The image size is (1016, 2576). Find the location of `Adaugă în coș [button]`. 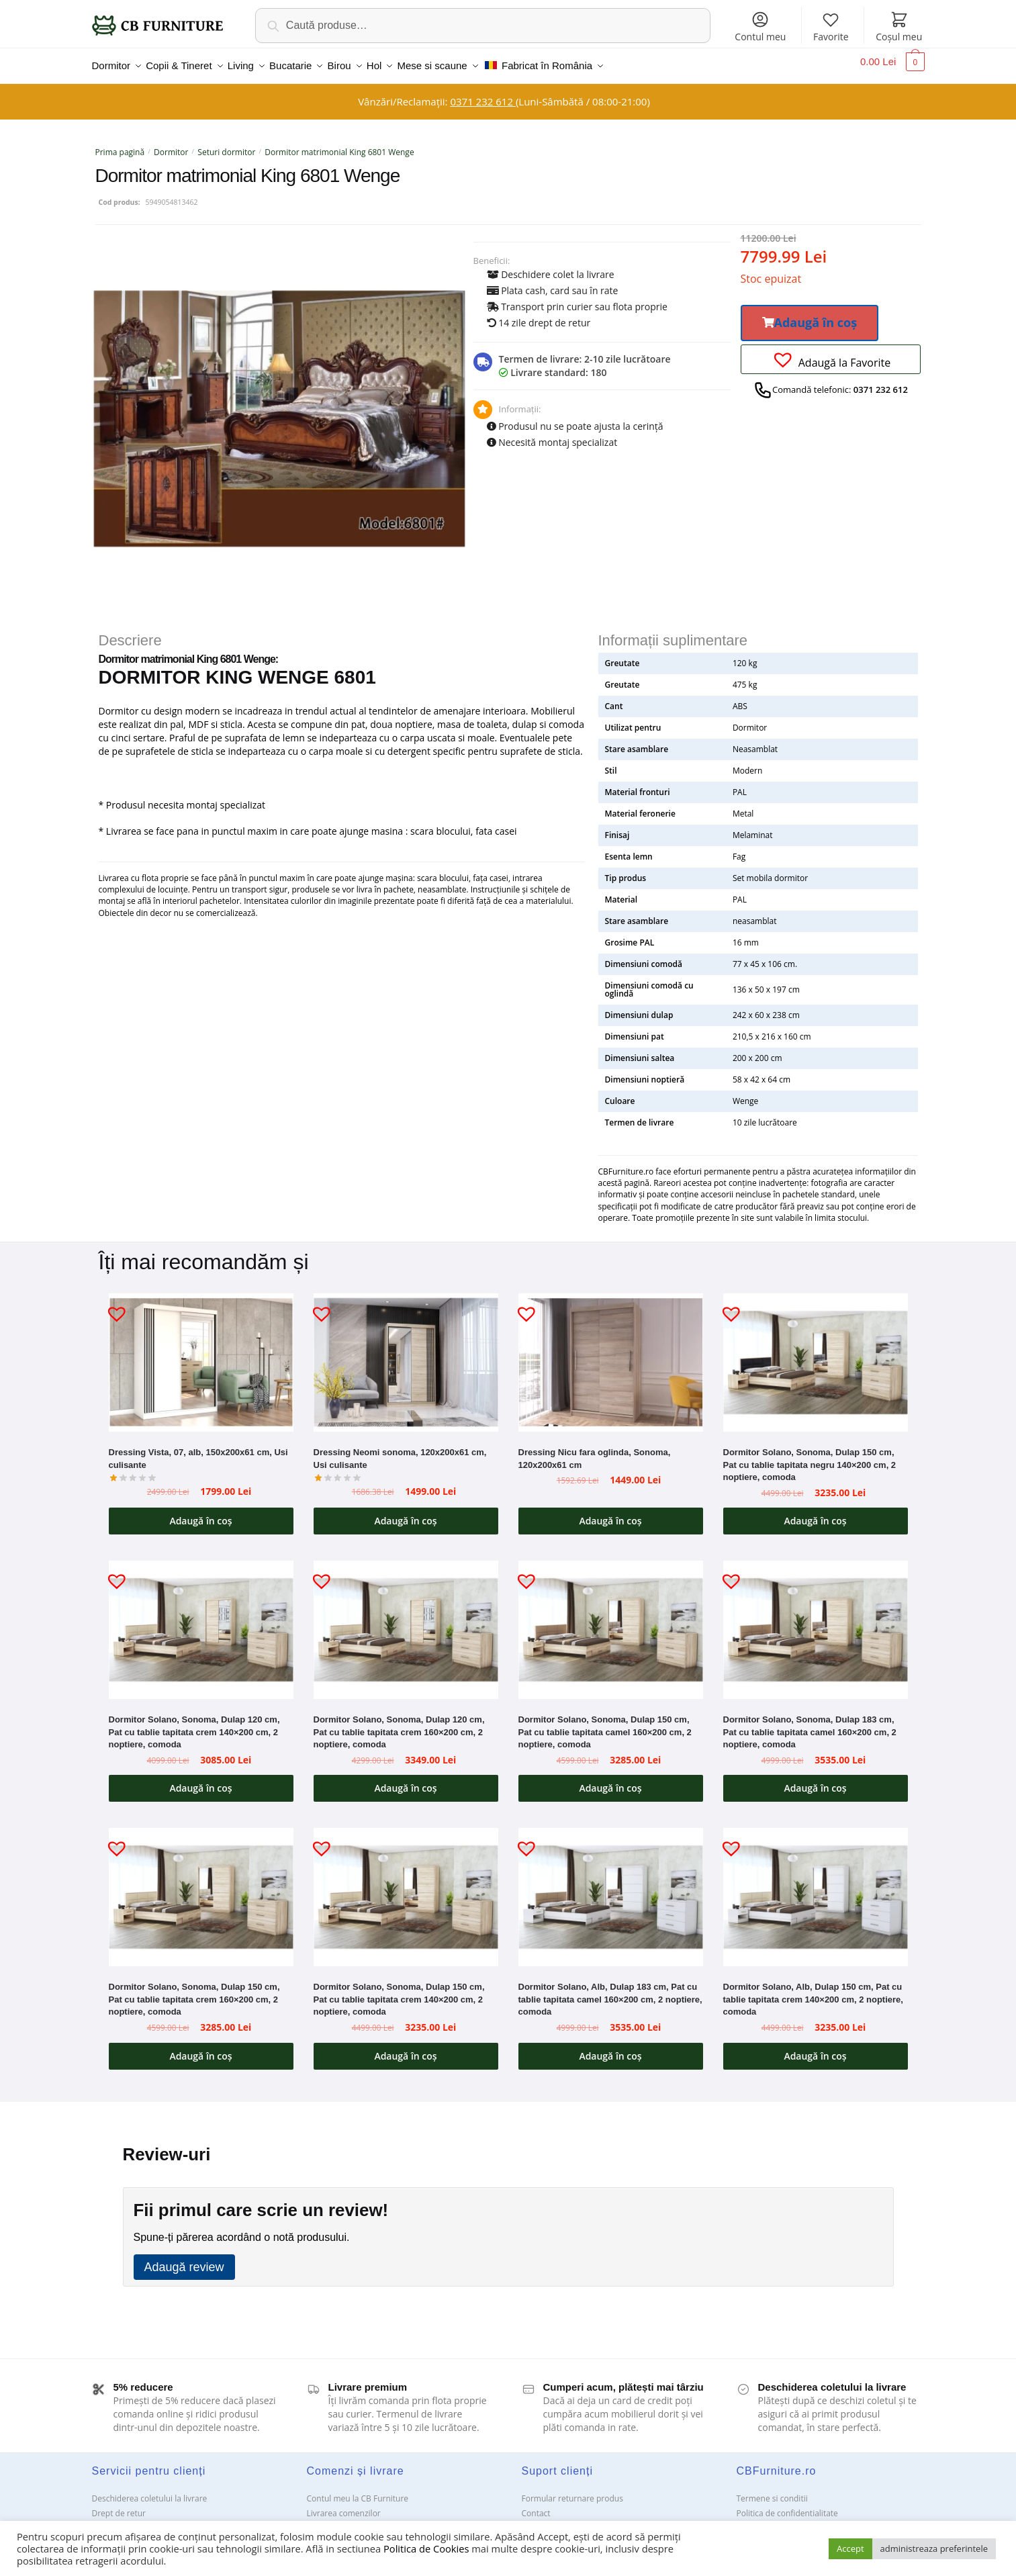

Adaugă în coș [button] is located at coordinates (200, 1512).